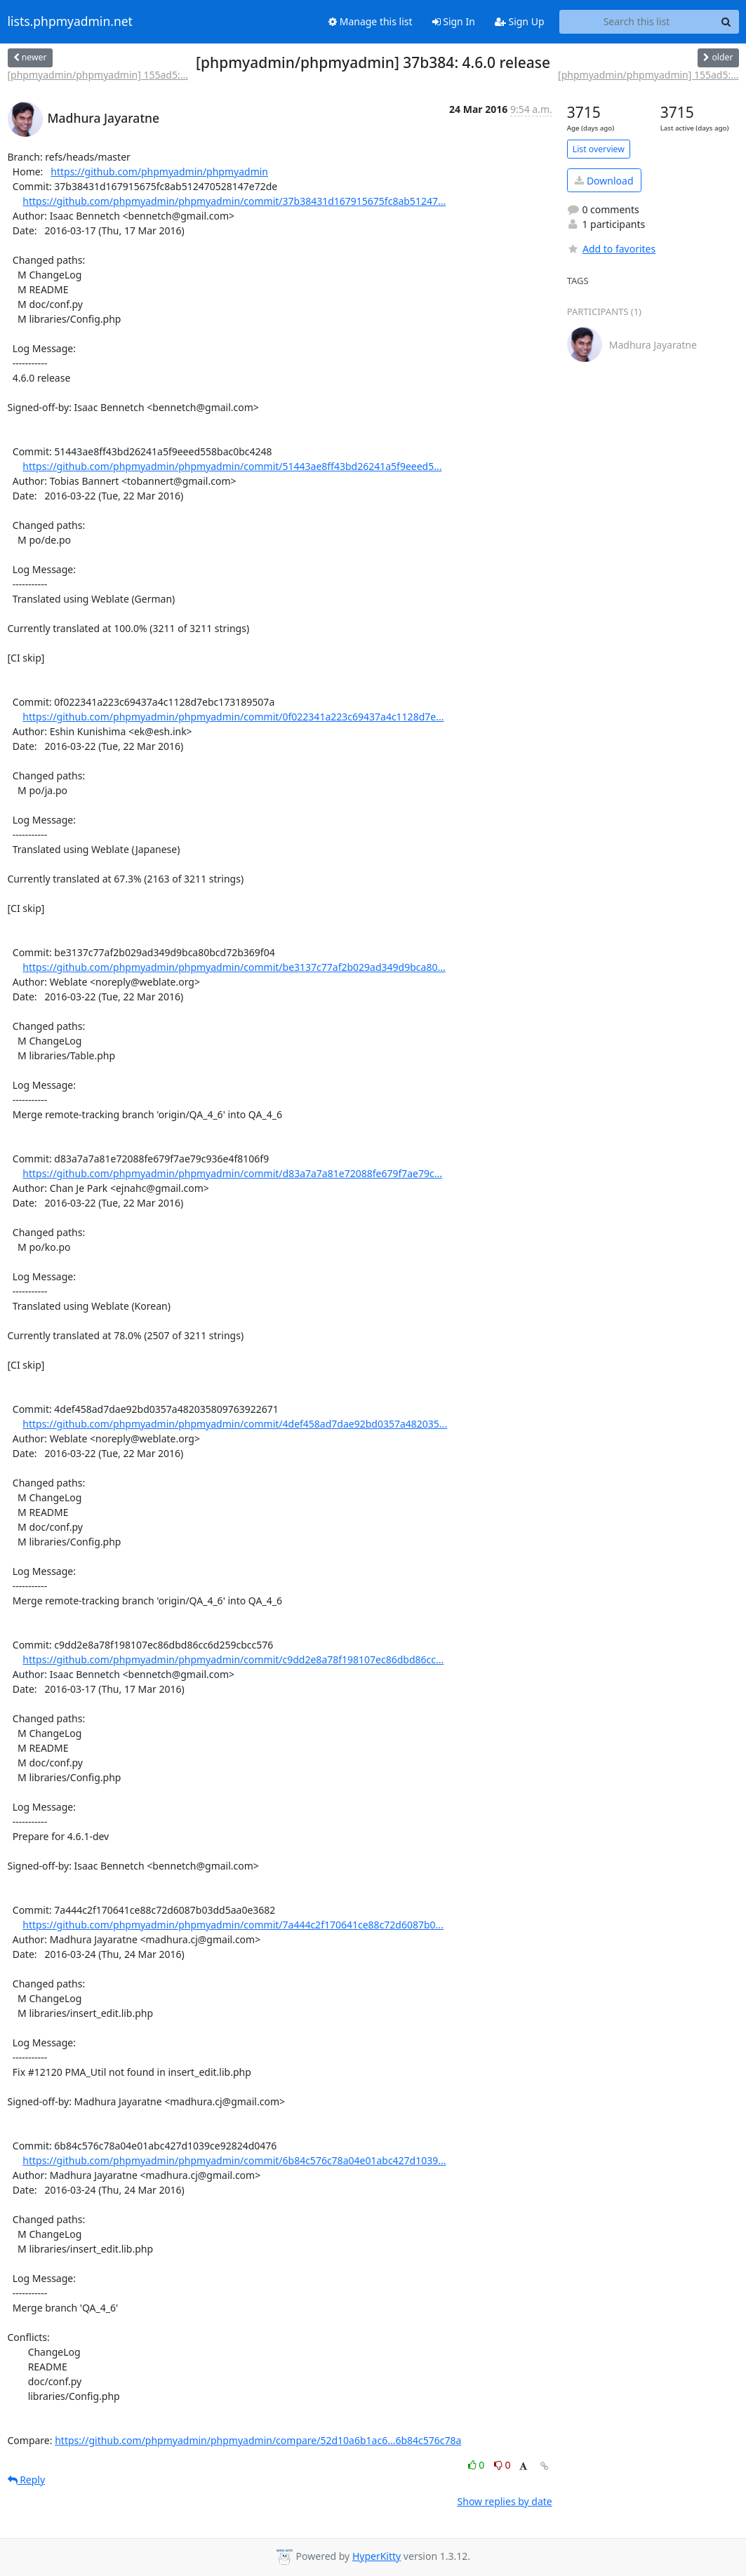  I want to click on Download, so click(604, 180).